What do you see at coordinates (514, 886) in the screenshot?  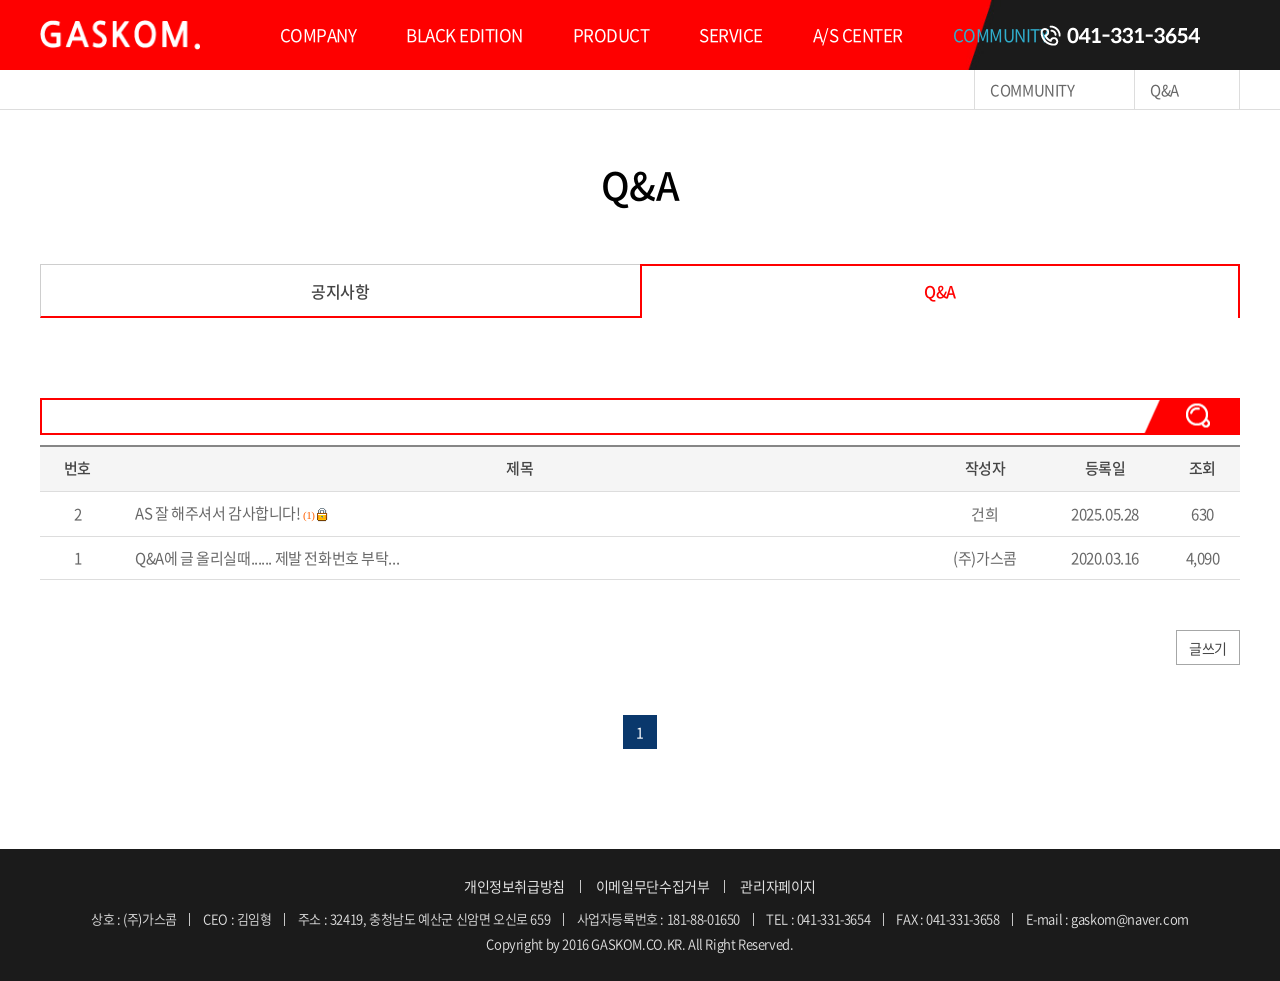 I see `개인정보취급방침` at bounding box center [514, 886].